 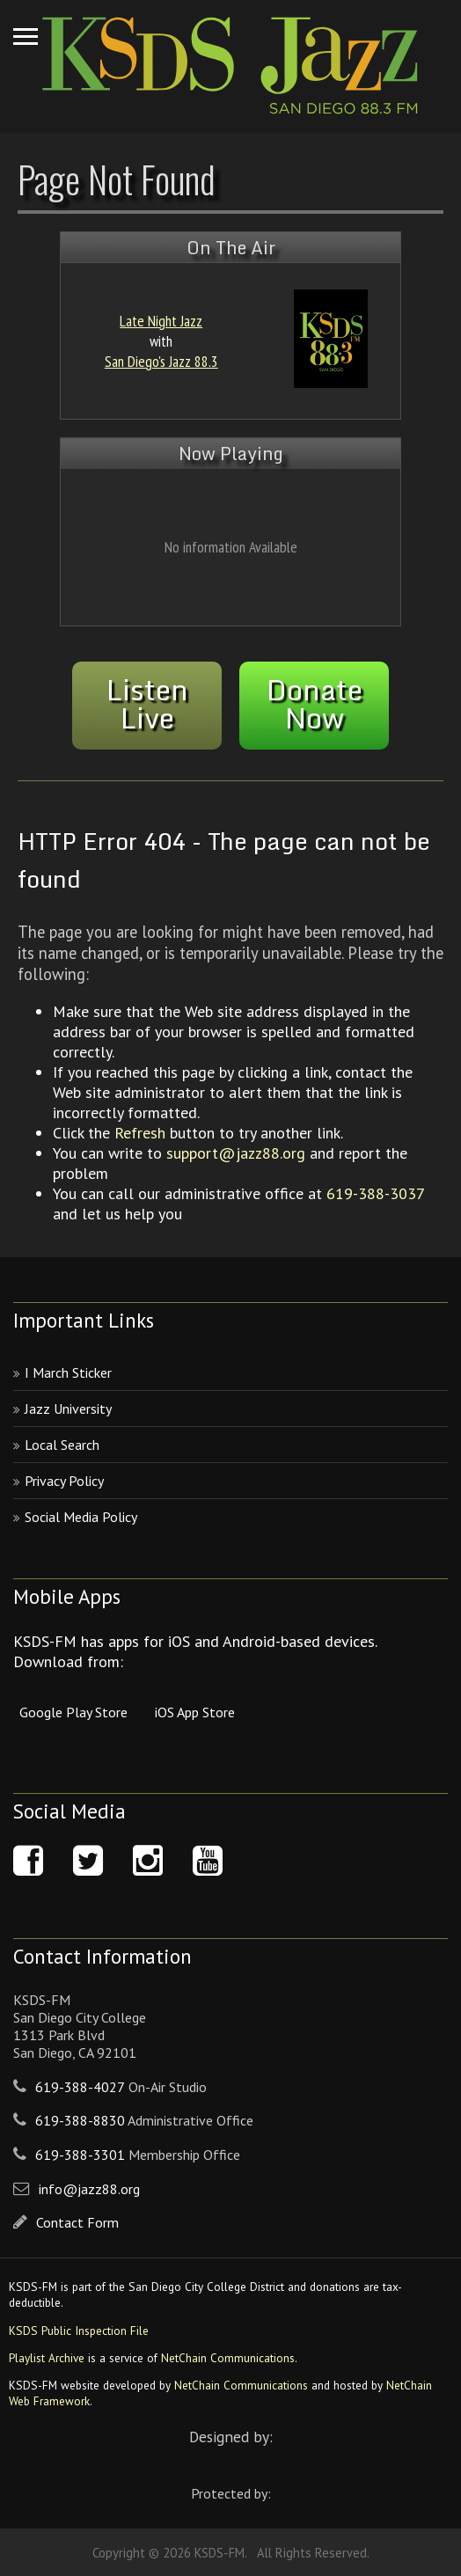 What do you see at coordinates (89, 2189) in the screenshot?
I see `info@jazz88.org` at bounding box center [89, 2189].